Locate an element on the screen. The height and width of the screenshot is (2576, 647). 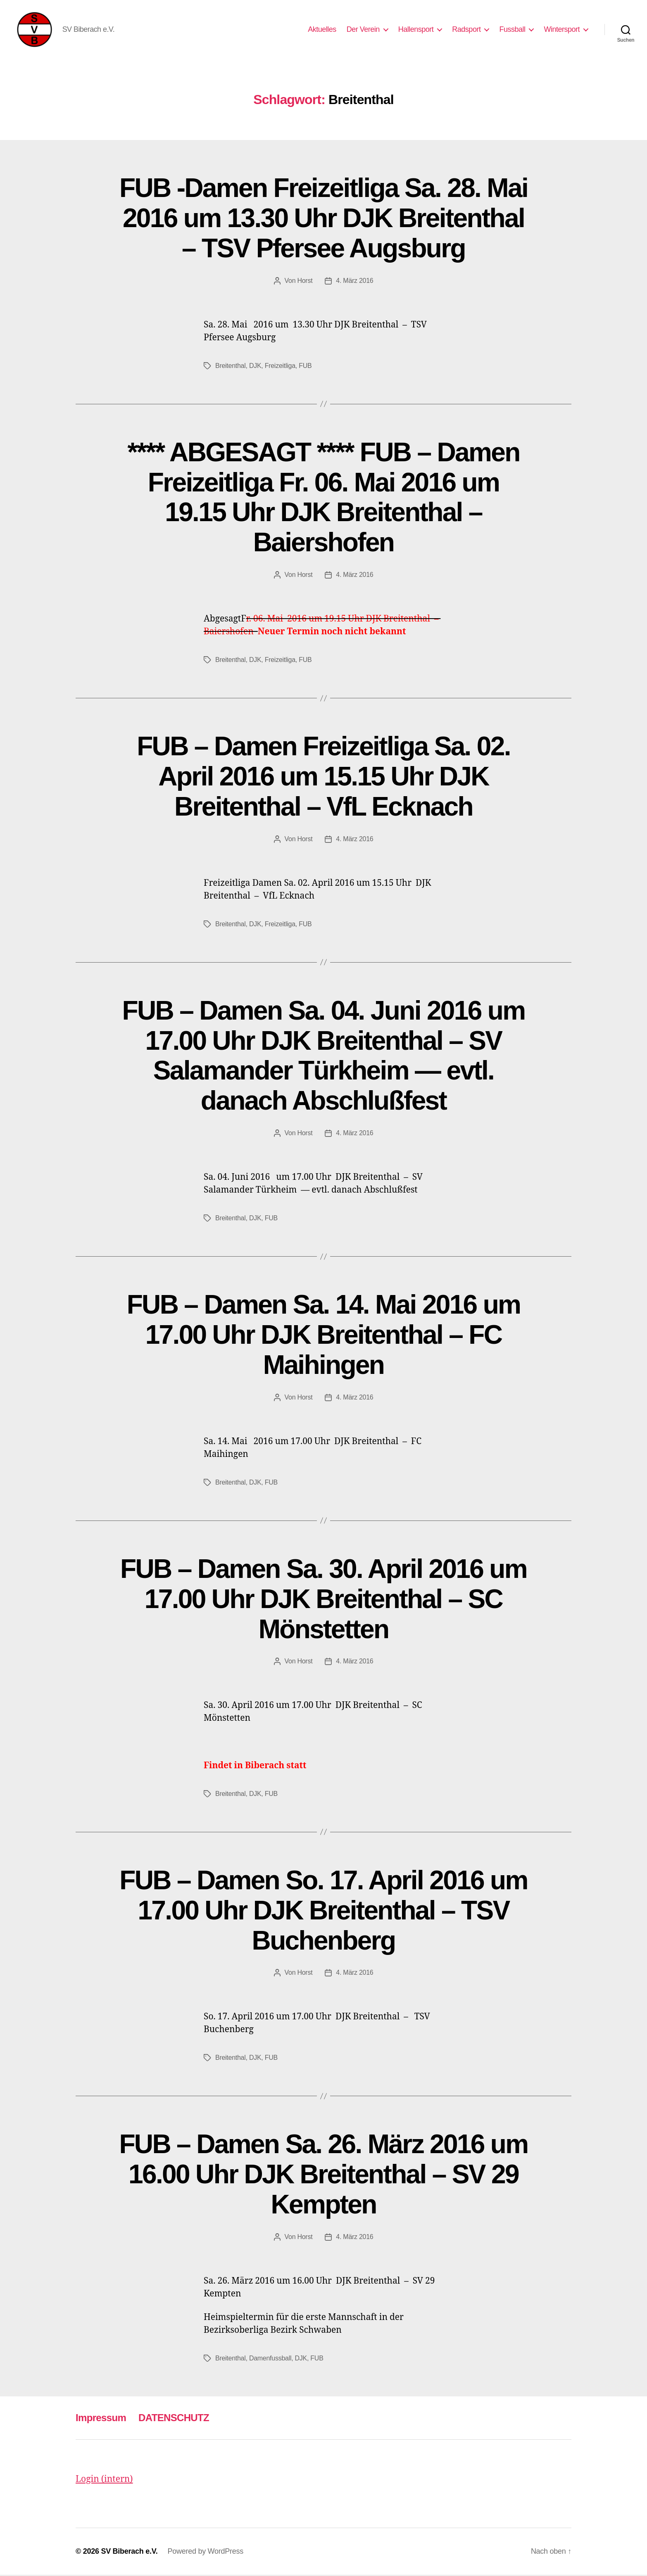
Aktuelles is located at coordinates (322, 30).